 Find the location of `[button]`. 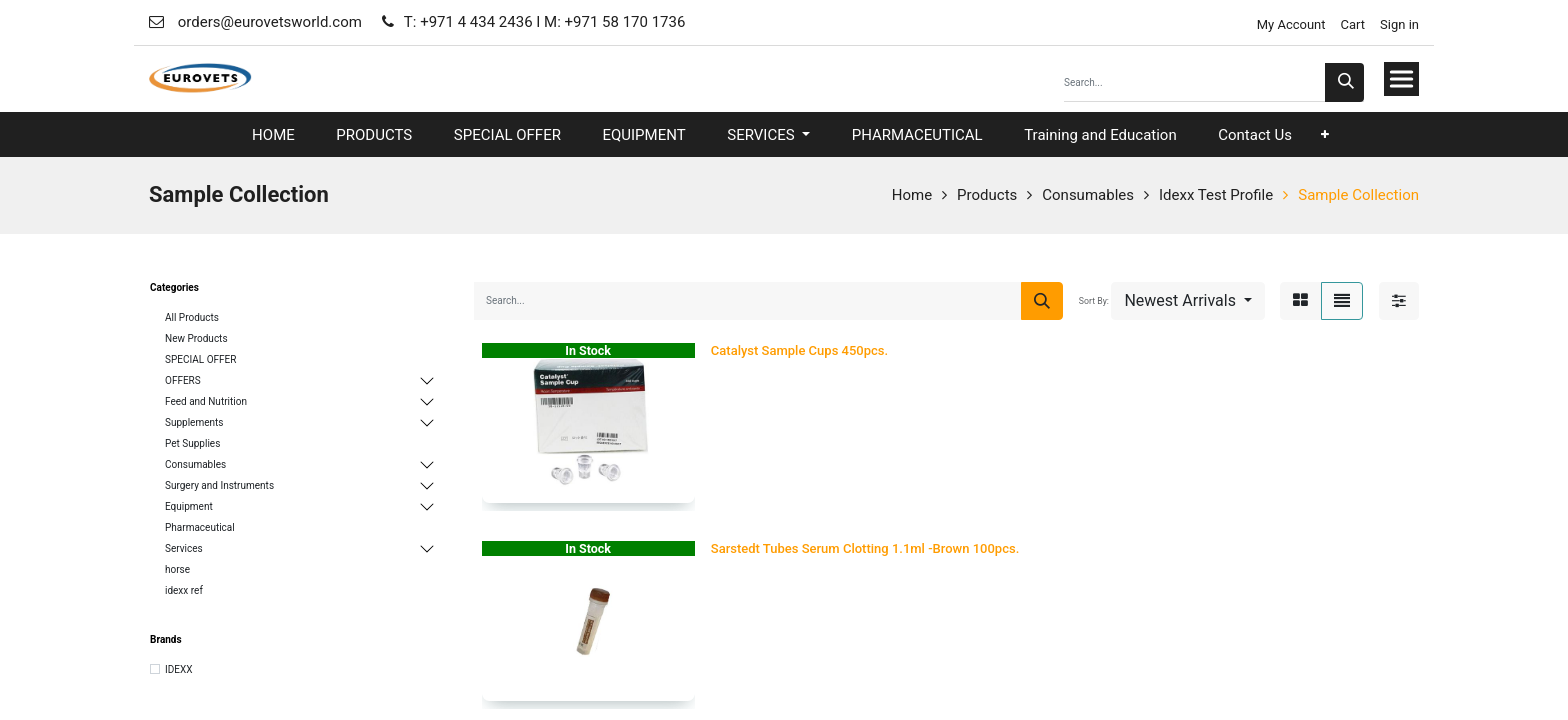

[button] is located at coordinates (1325, 134).